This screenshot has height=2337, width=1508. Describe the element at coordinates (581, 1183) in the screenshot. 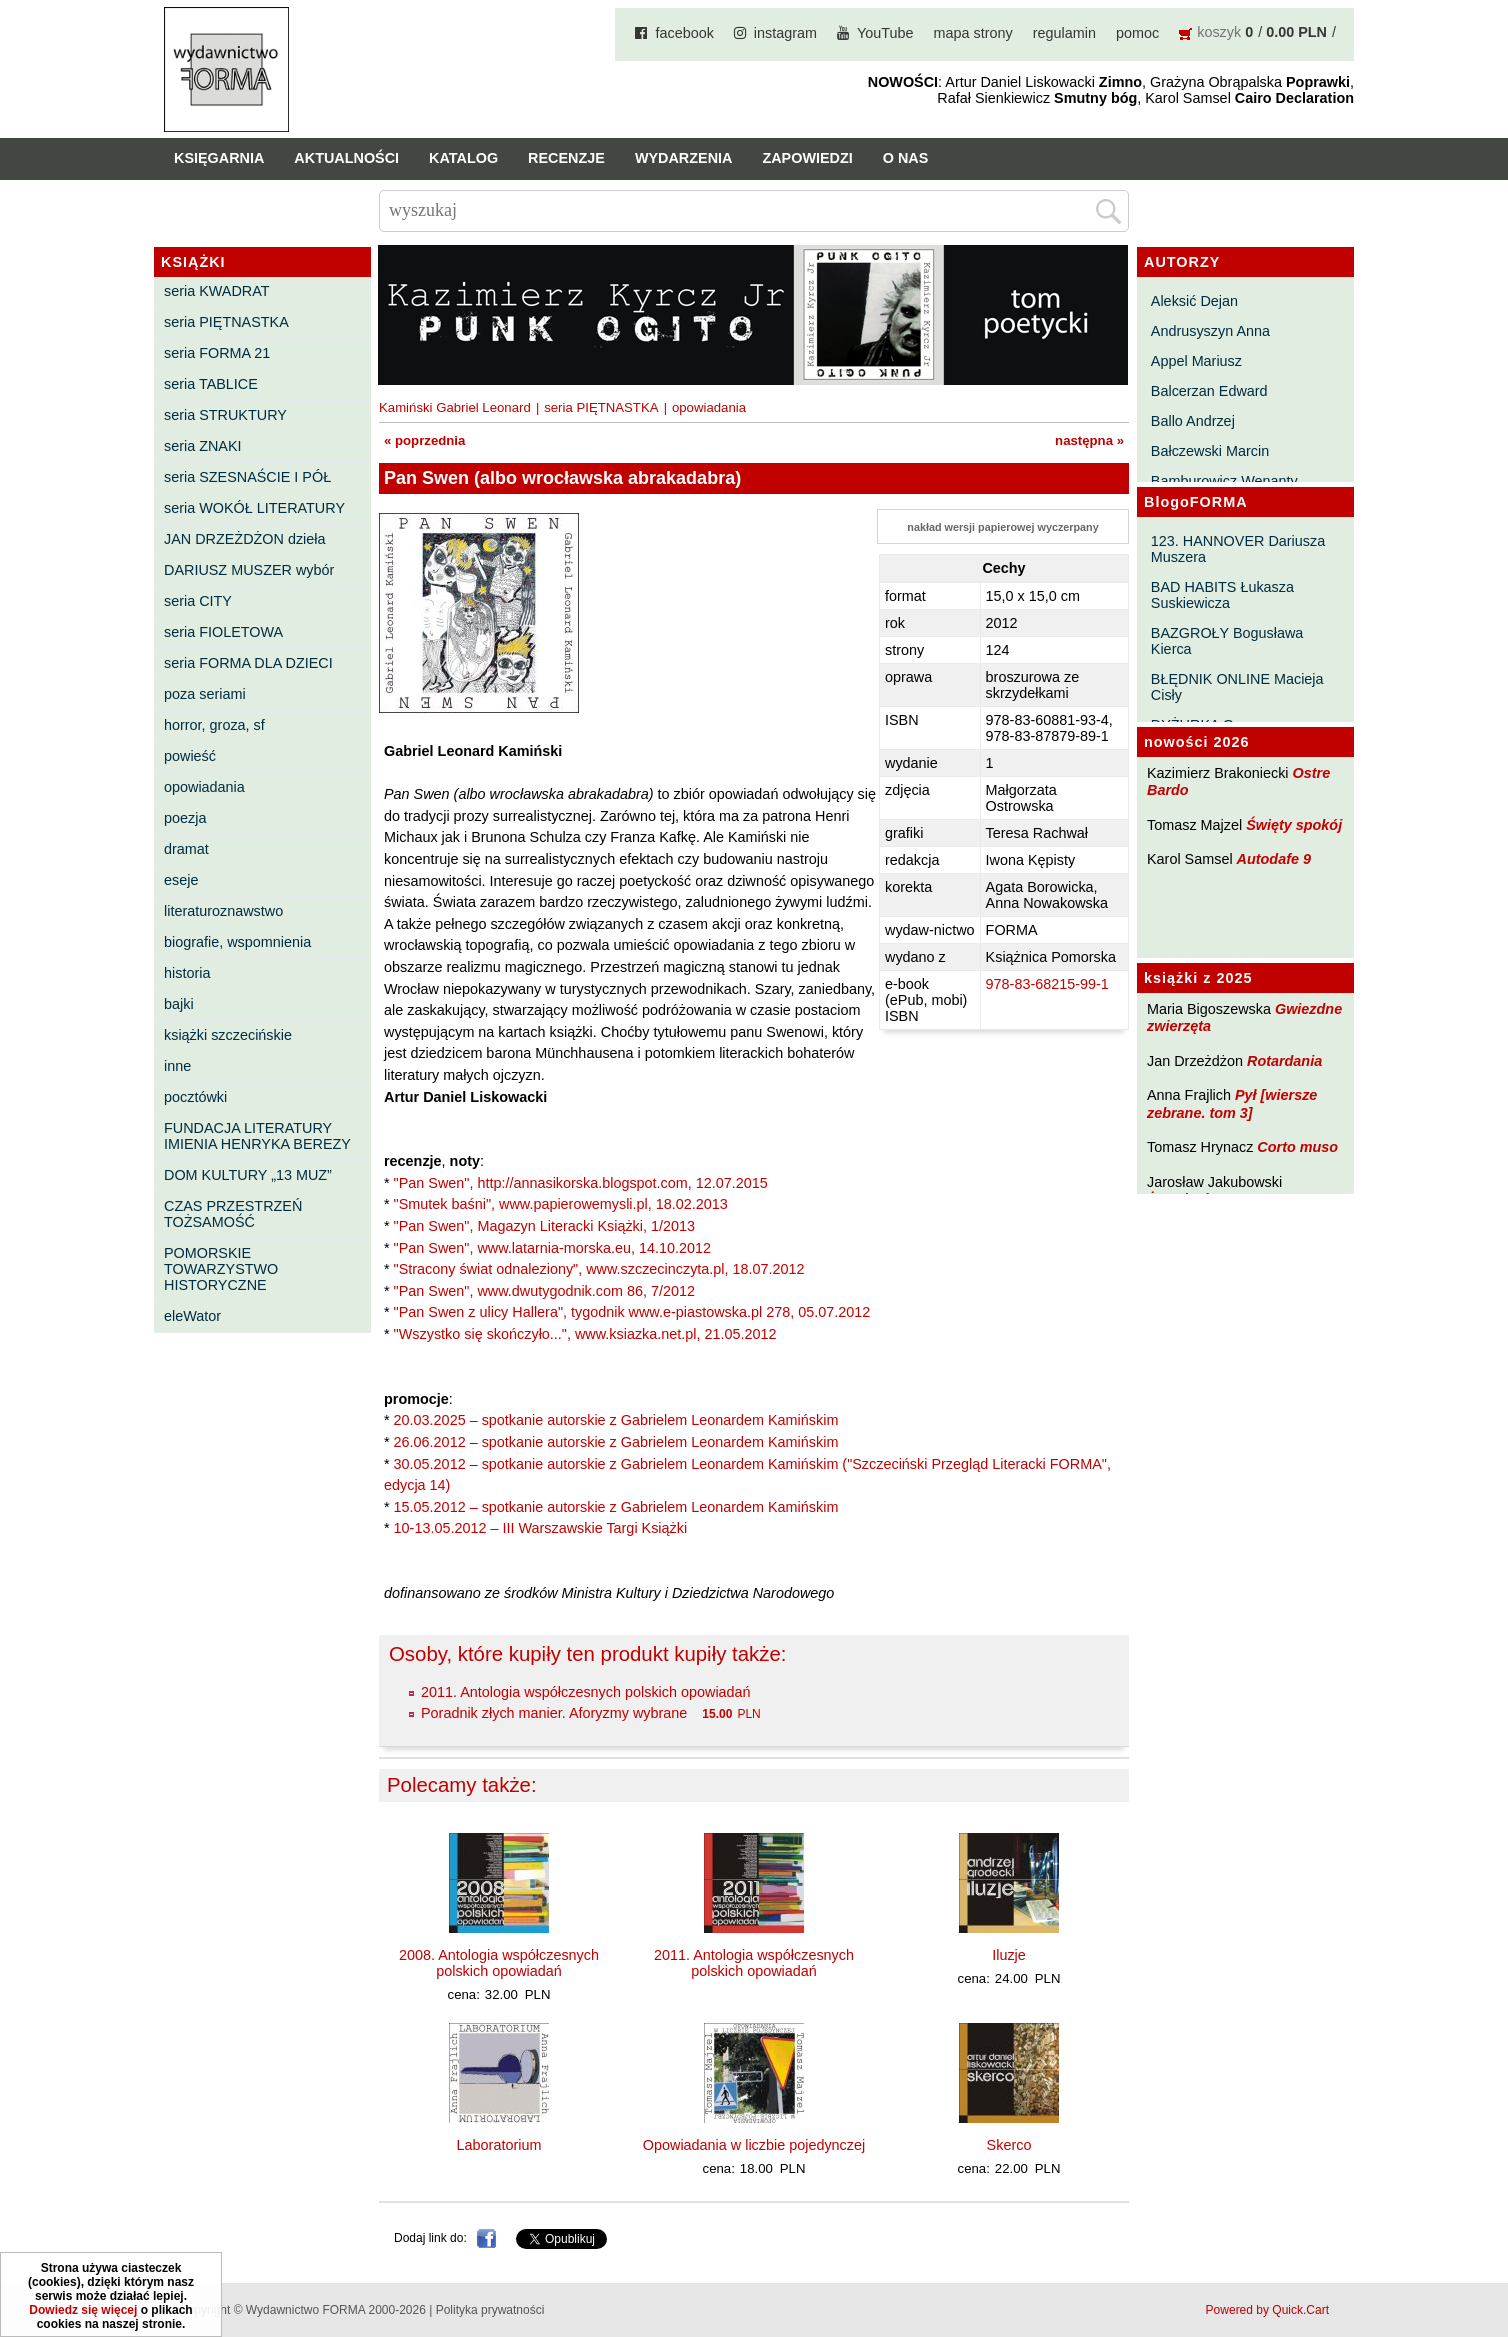

I see `"Pan Swen", http://annasikorska.blogspot.com, 12.07.2015` at that location.